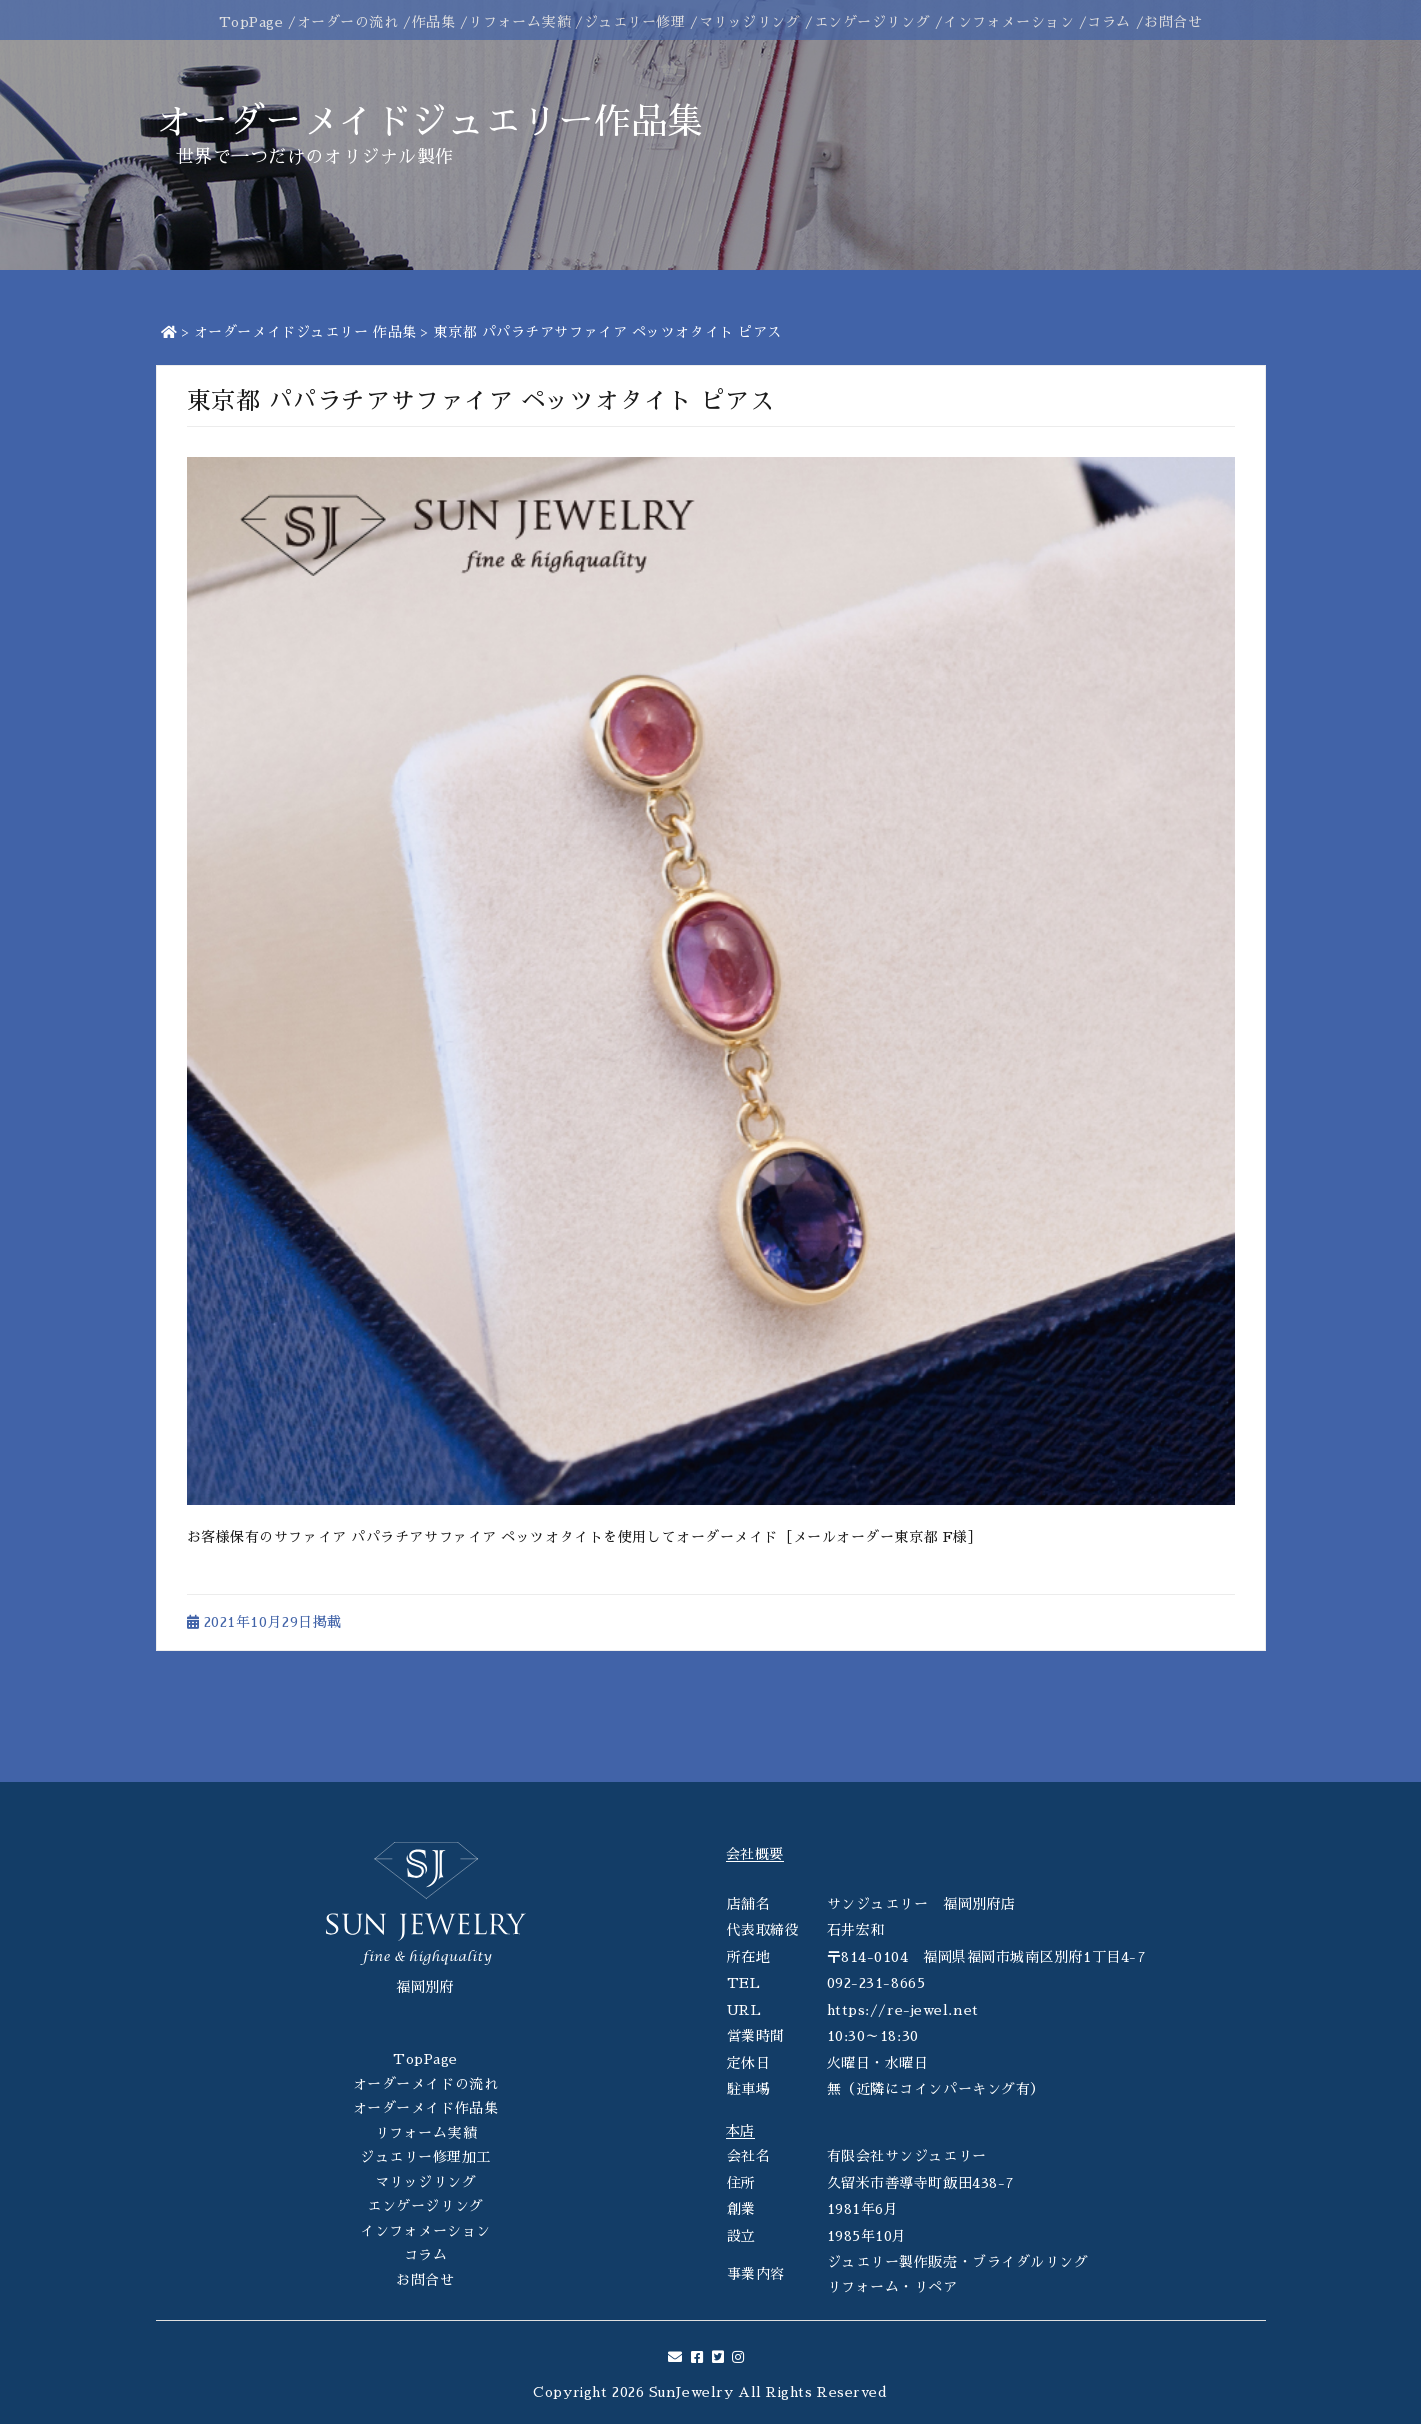  I want to click on リフォーム実績, so click(519, 22).